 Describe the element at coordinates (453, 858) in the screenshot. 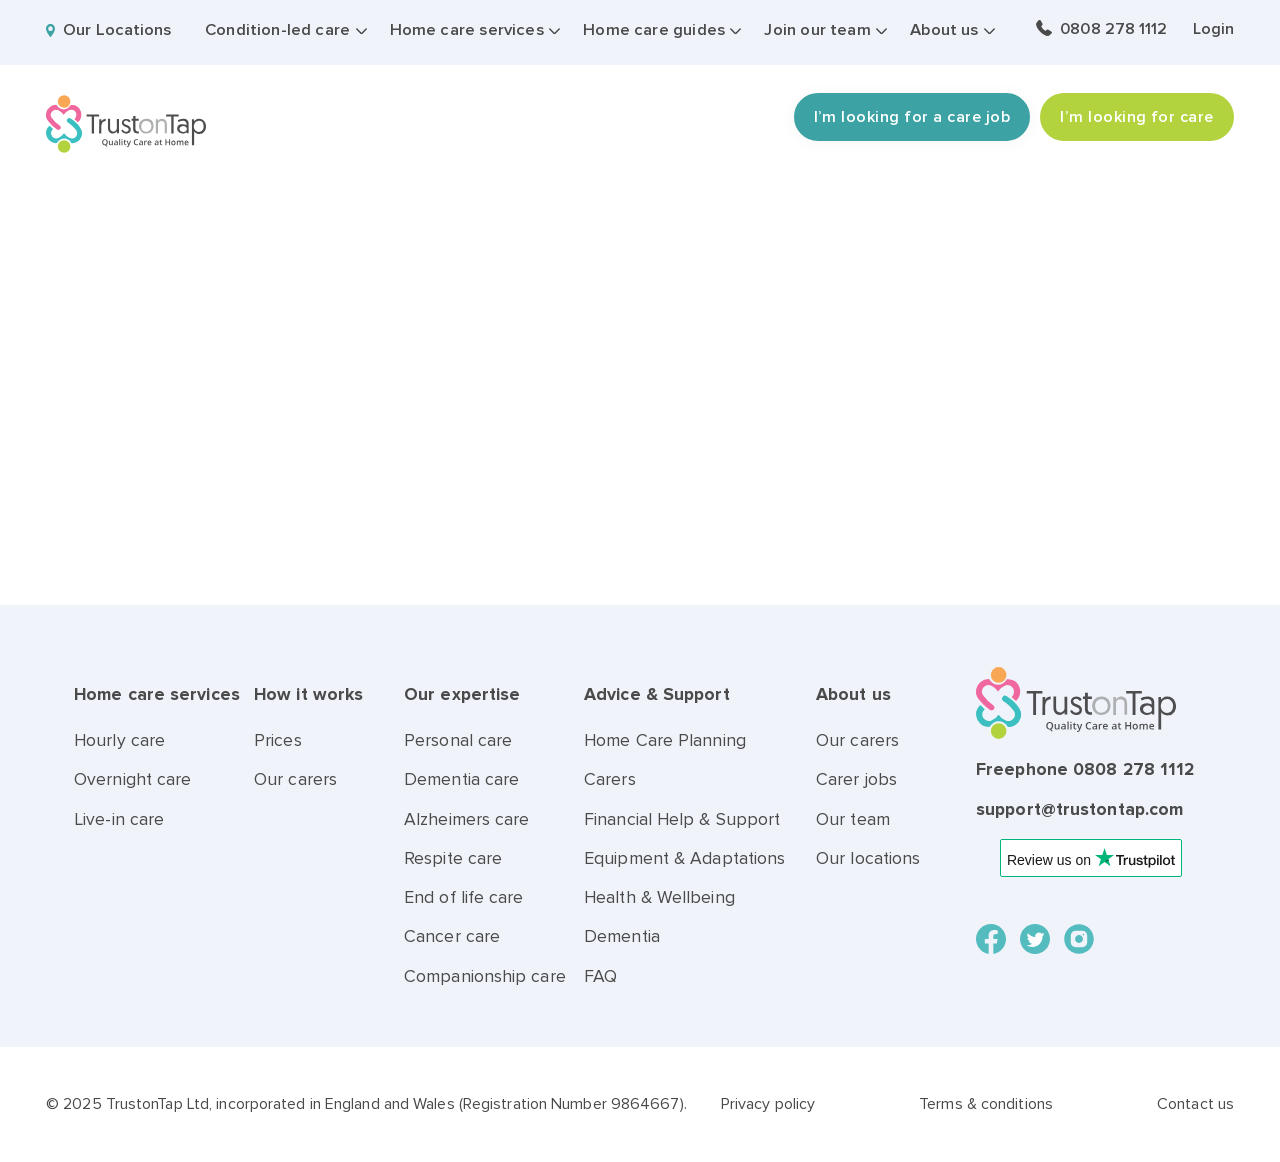

I see `Respite care` at that location.